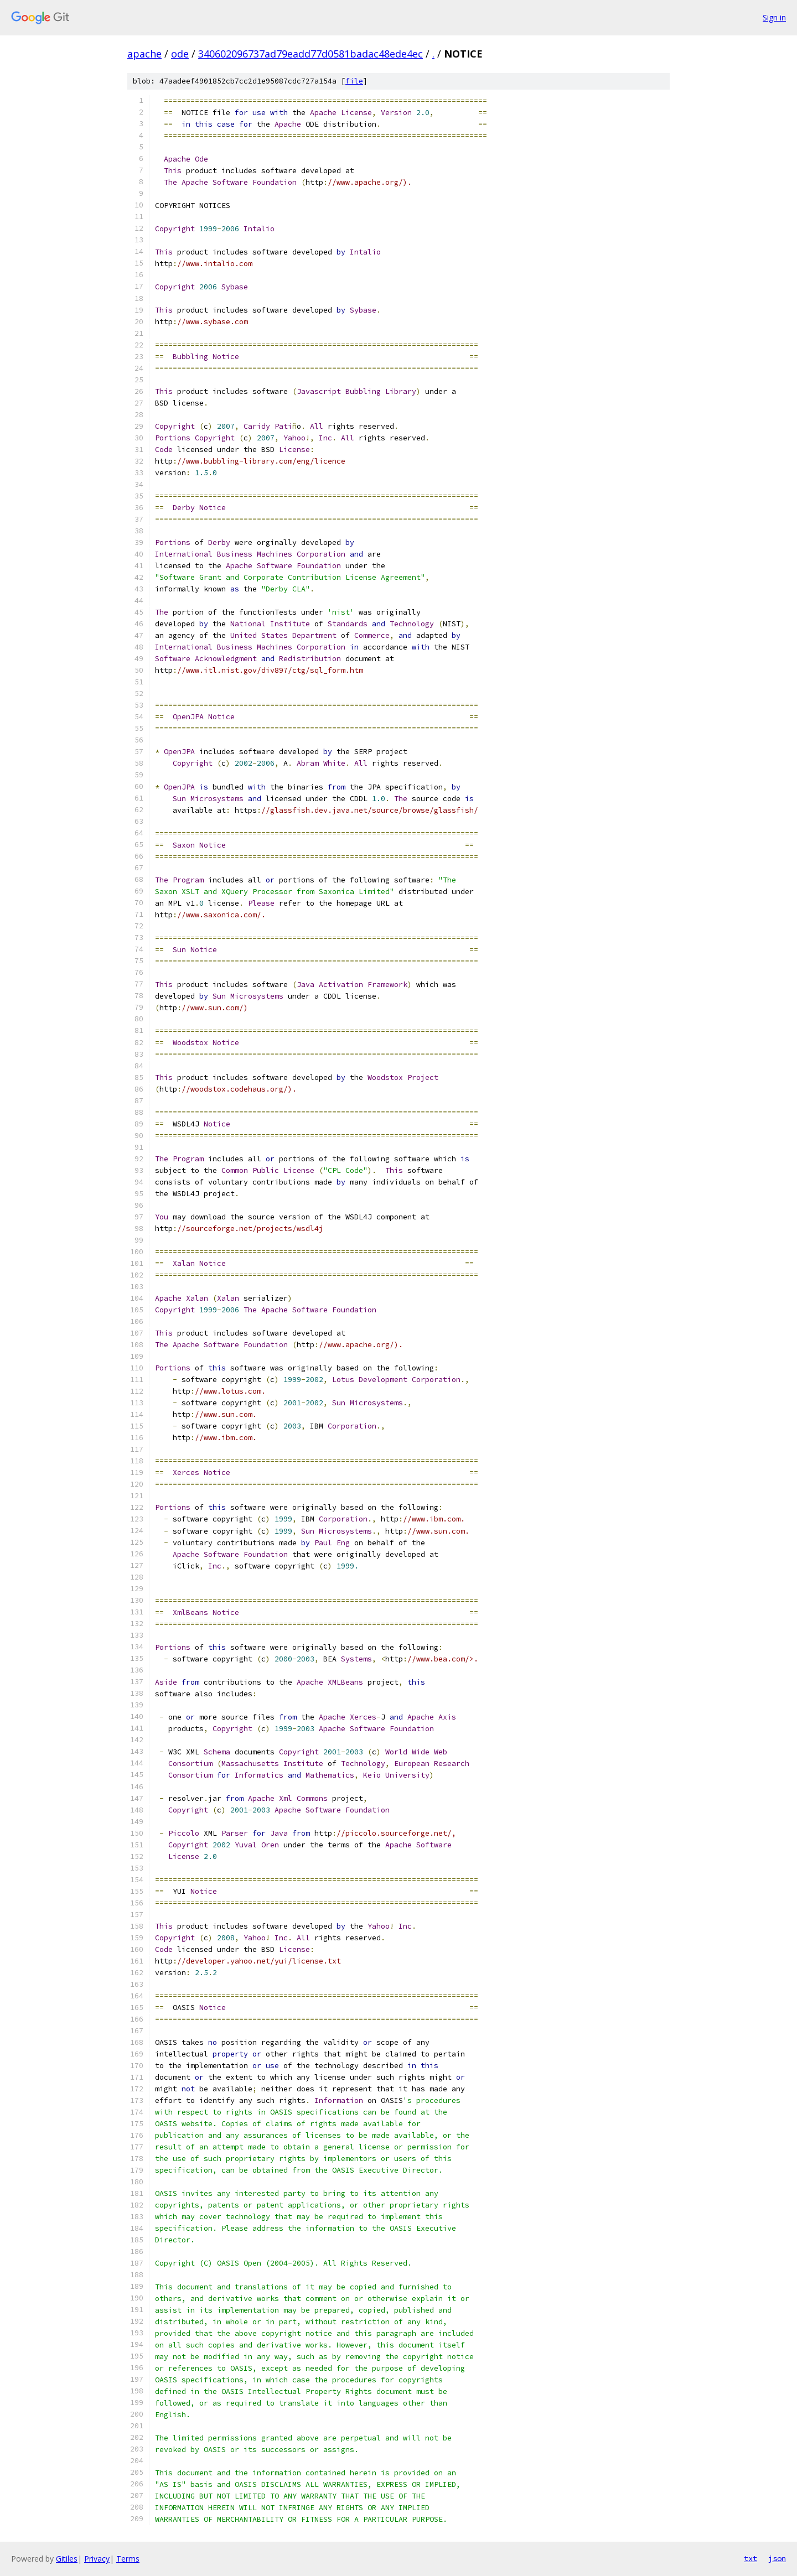  I want to click on 340602096737ad79eadd77d0581badac48ede4ec, so click(310, 53).